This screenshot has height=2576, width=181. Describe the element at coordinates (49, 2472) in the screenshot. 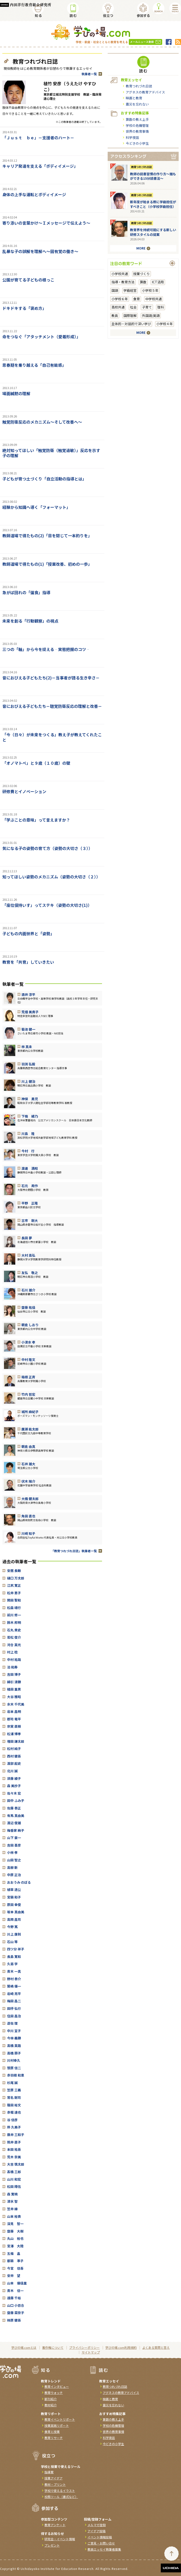

I see `指導案` at that location.